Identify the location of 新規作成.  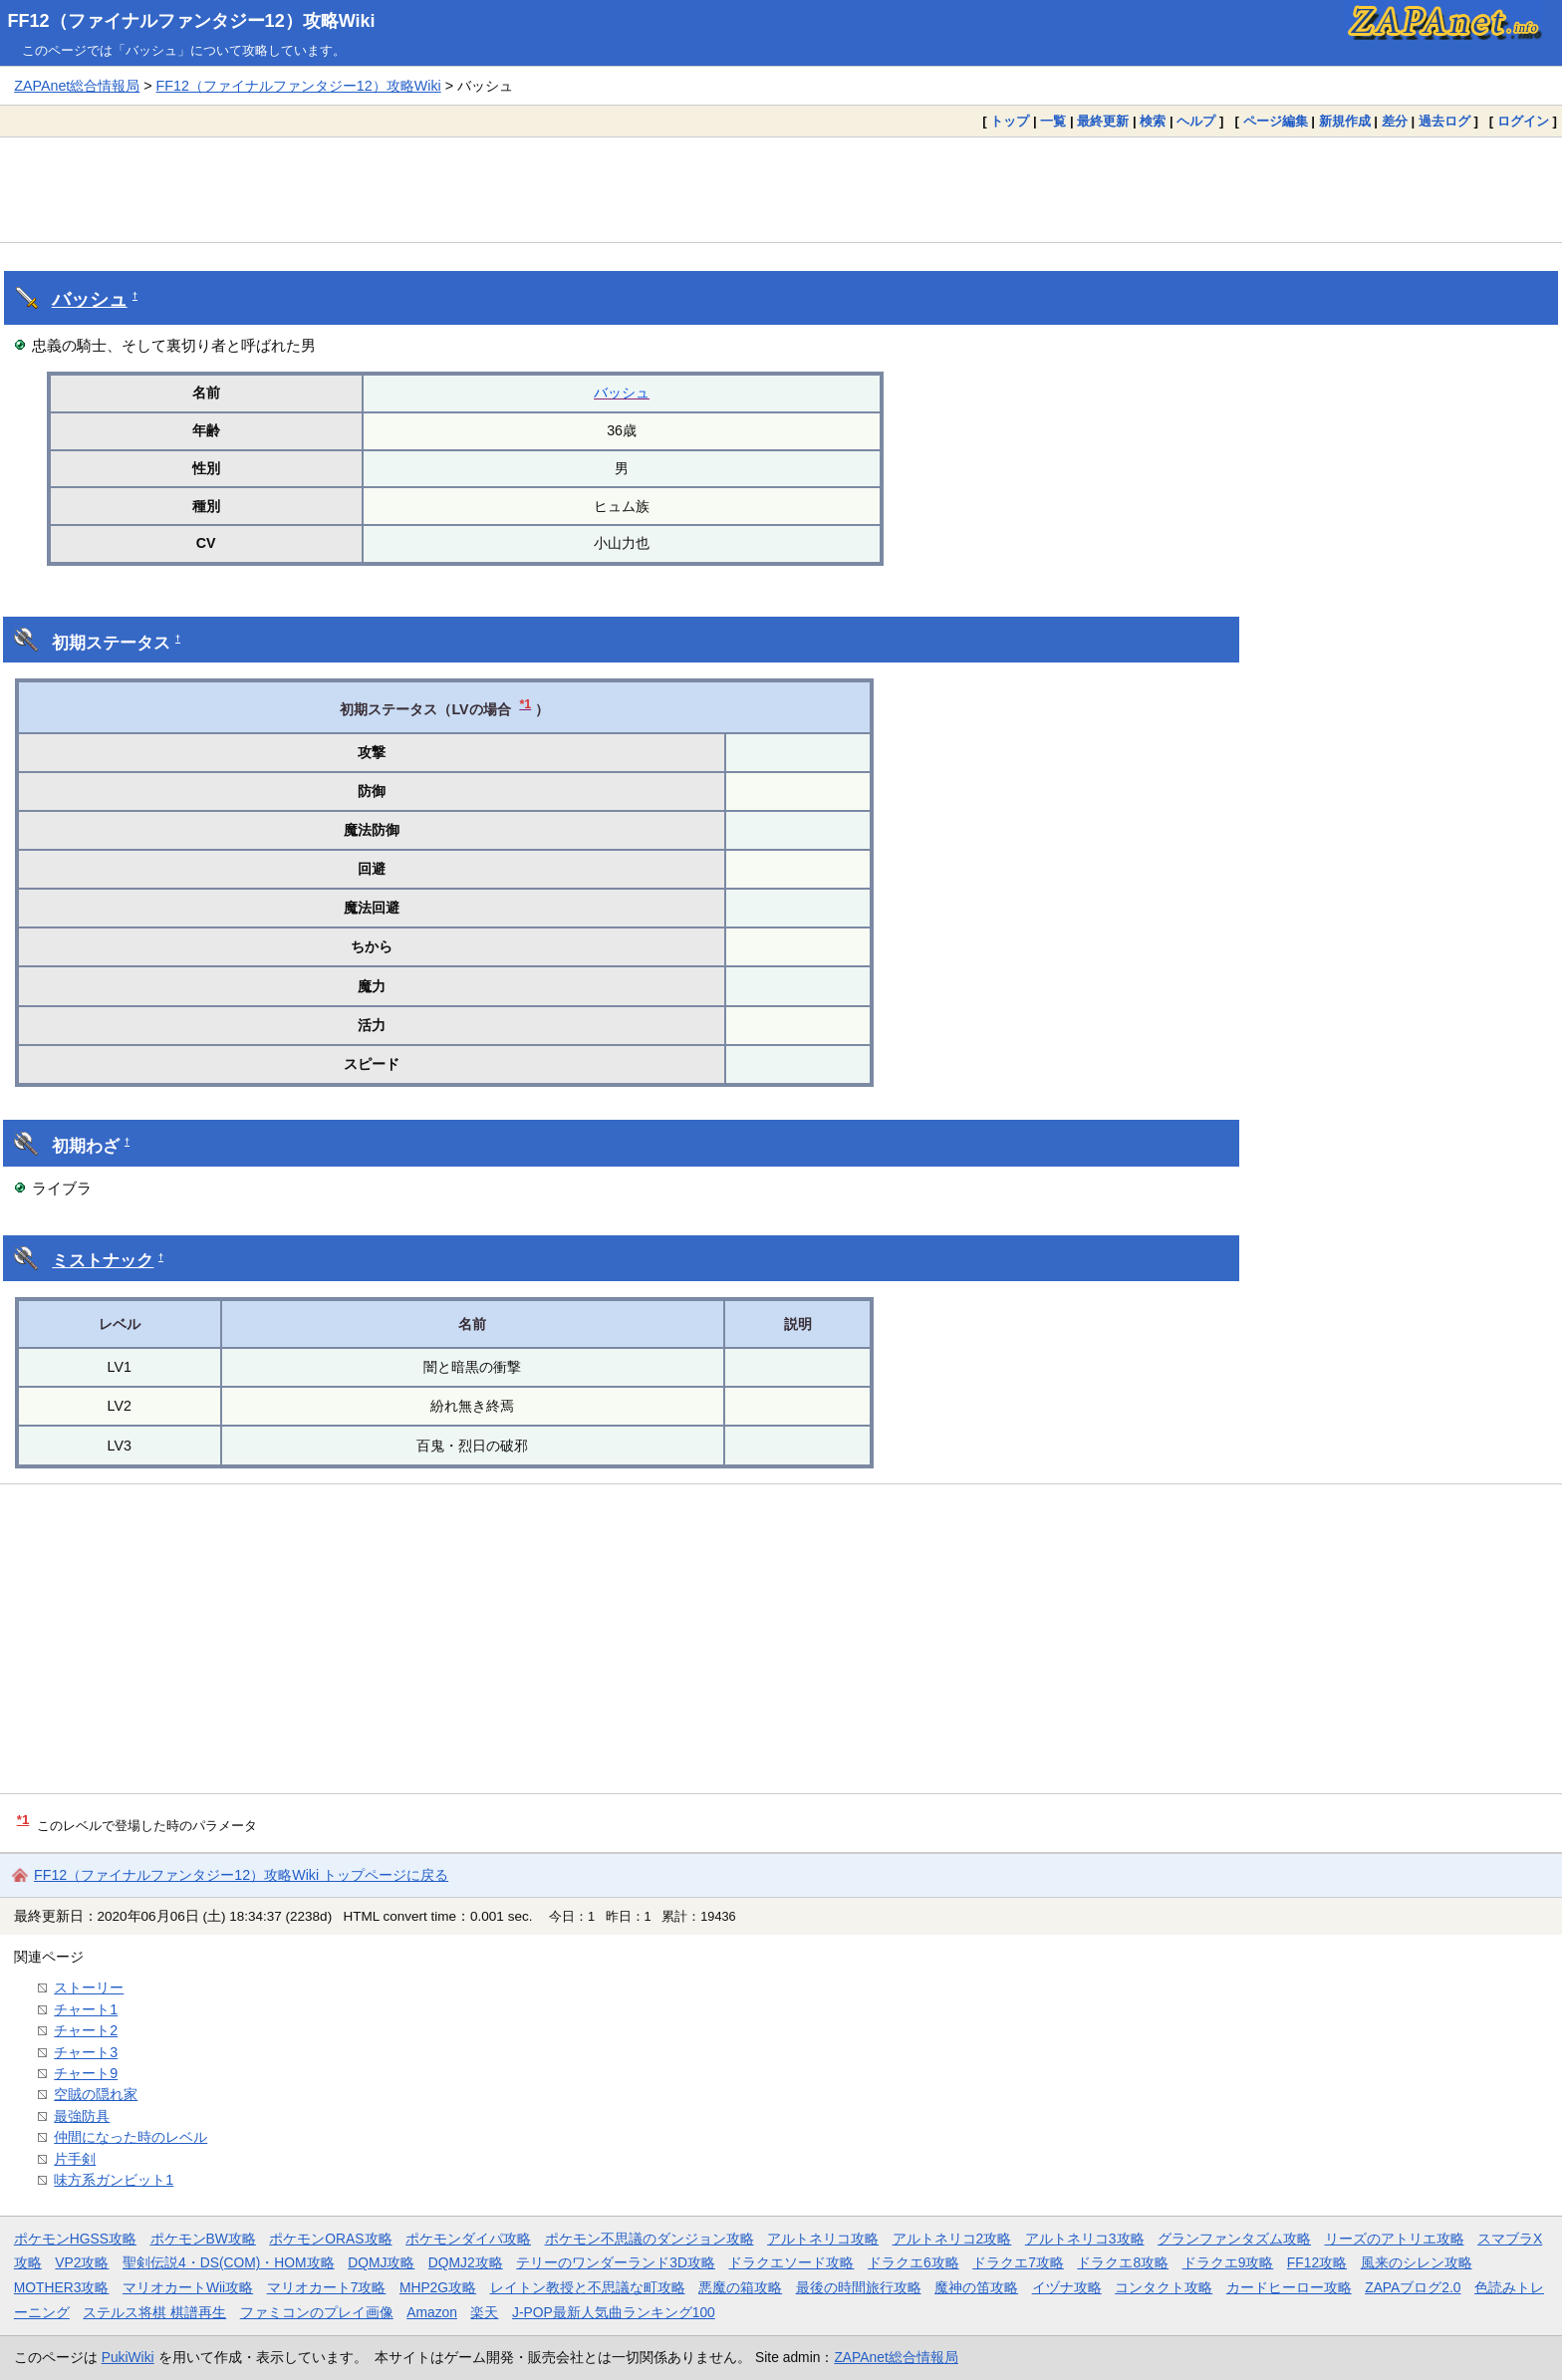
(1345, 121).